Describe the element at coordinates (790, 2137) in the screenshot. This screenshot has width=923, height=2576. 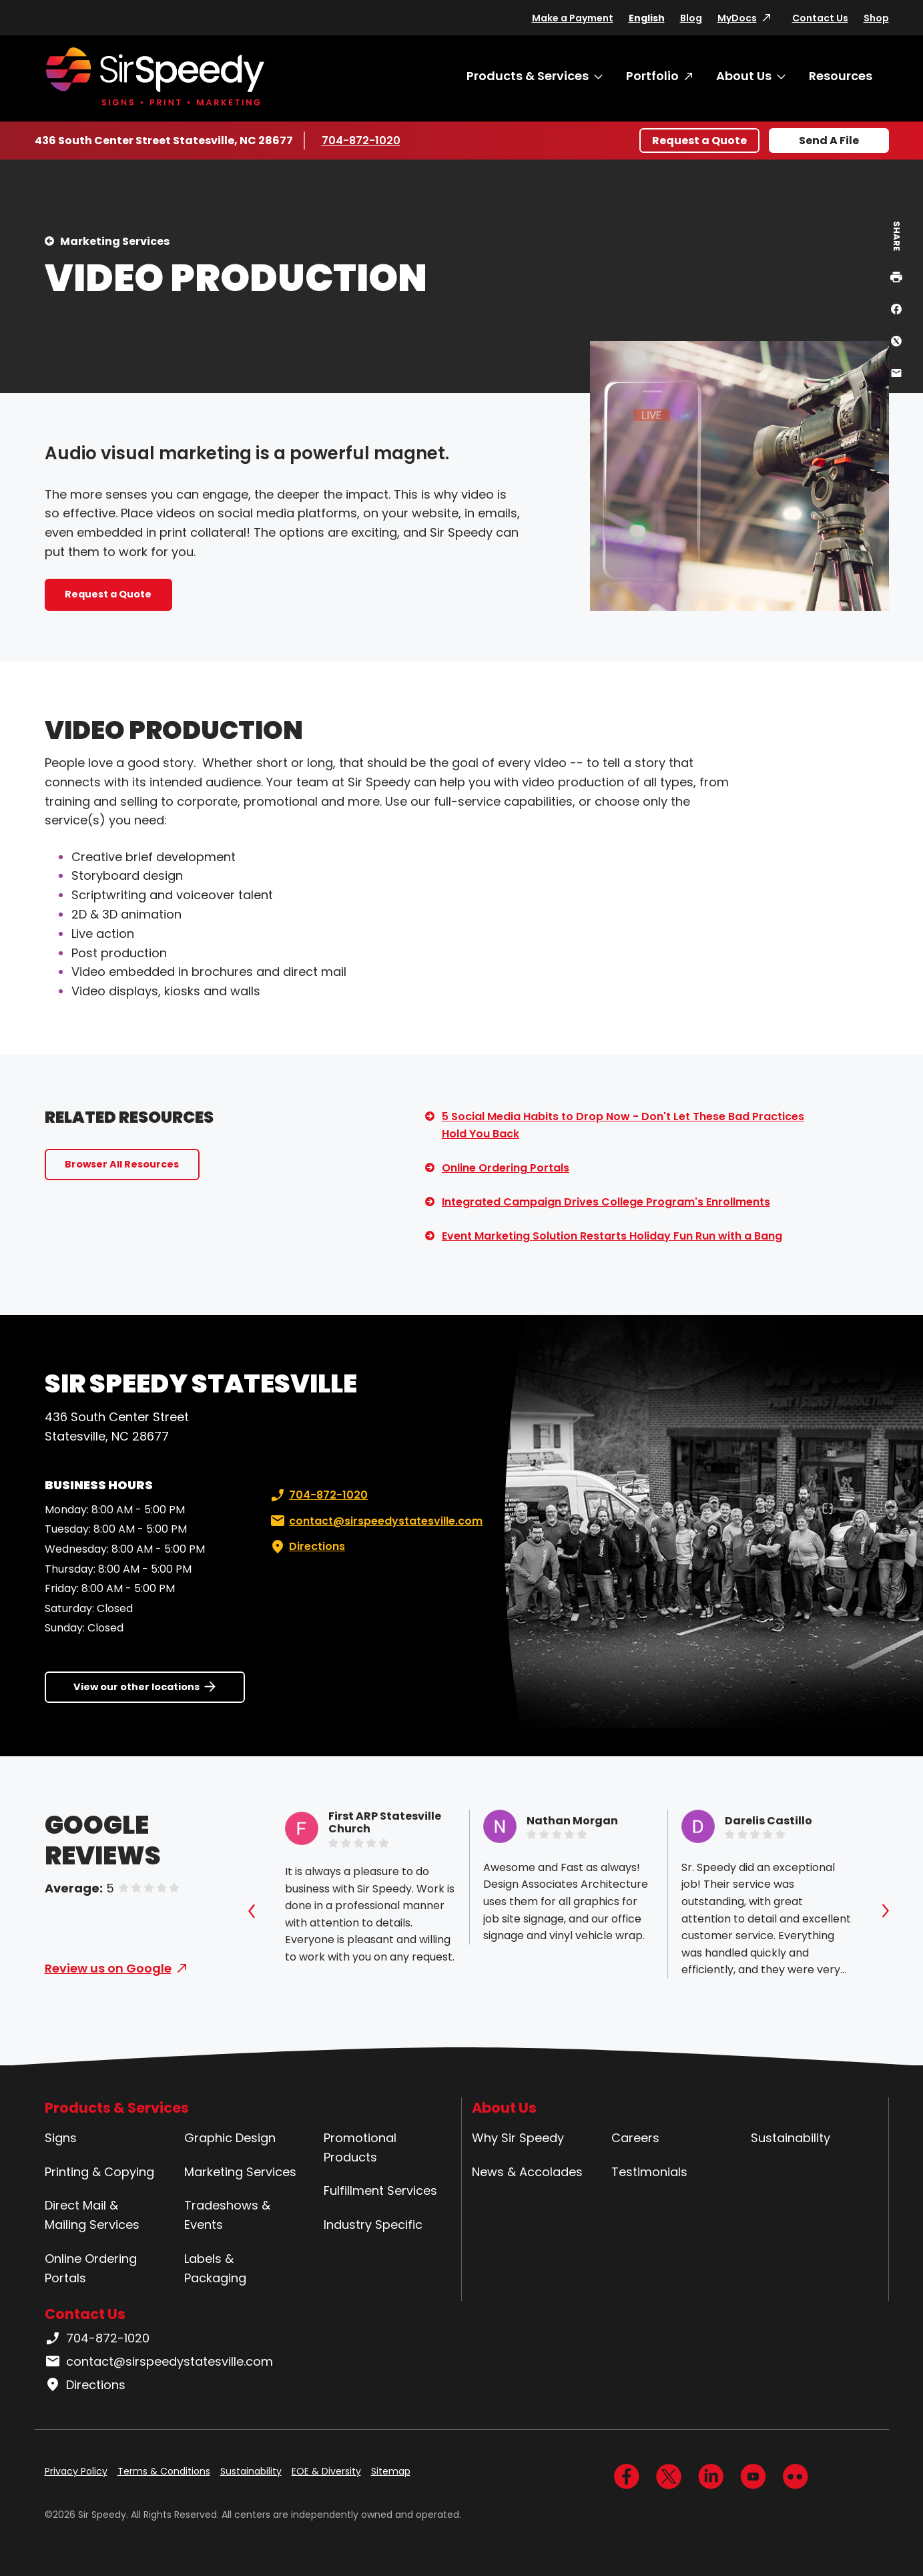
I see `Sustainability` at that location.